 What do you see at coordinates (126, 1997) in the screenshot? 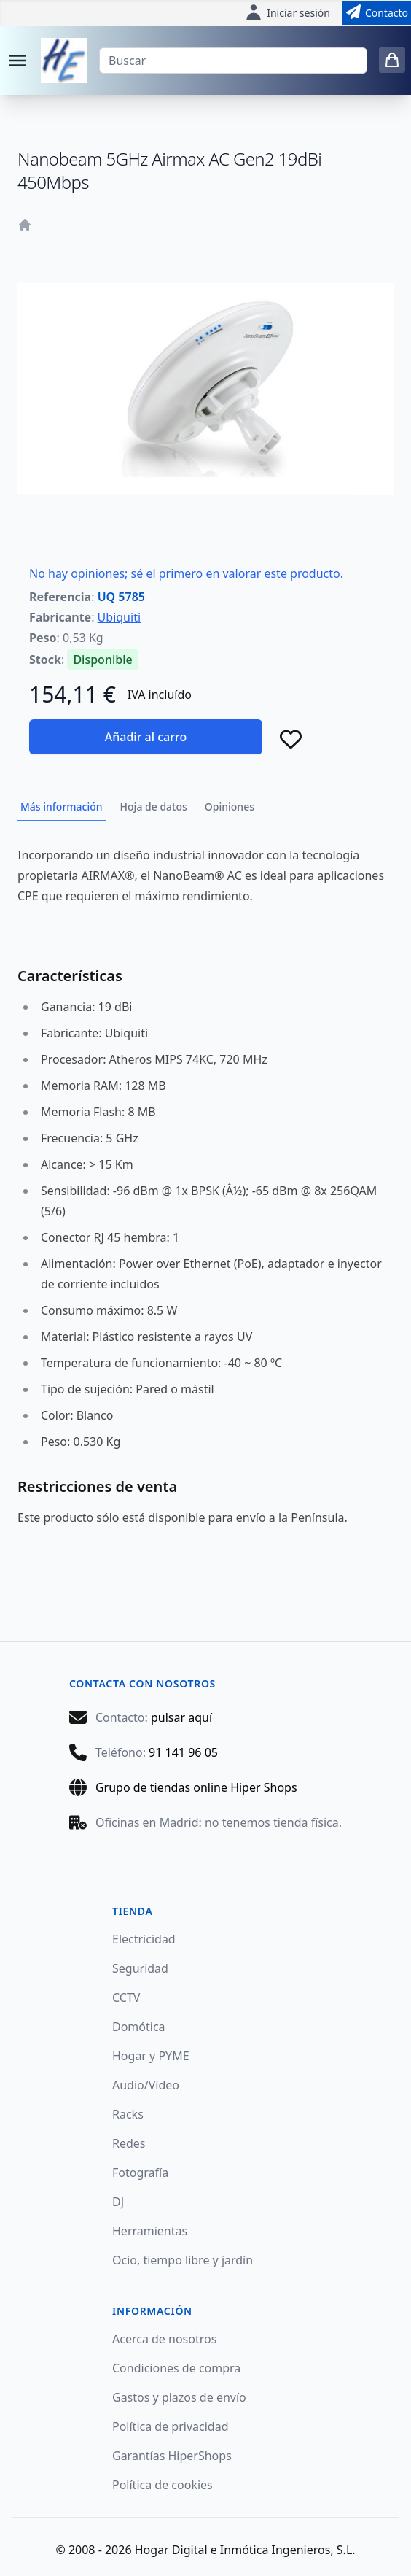
I see `CCTV` at bounding box center [126, 1997].